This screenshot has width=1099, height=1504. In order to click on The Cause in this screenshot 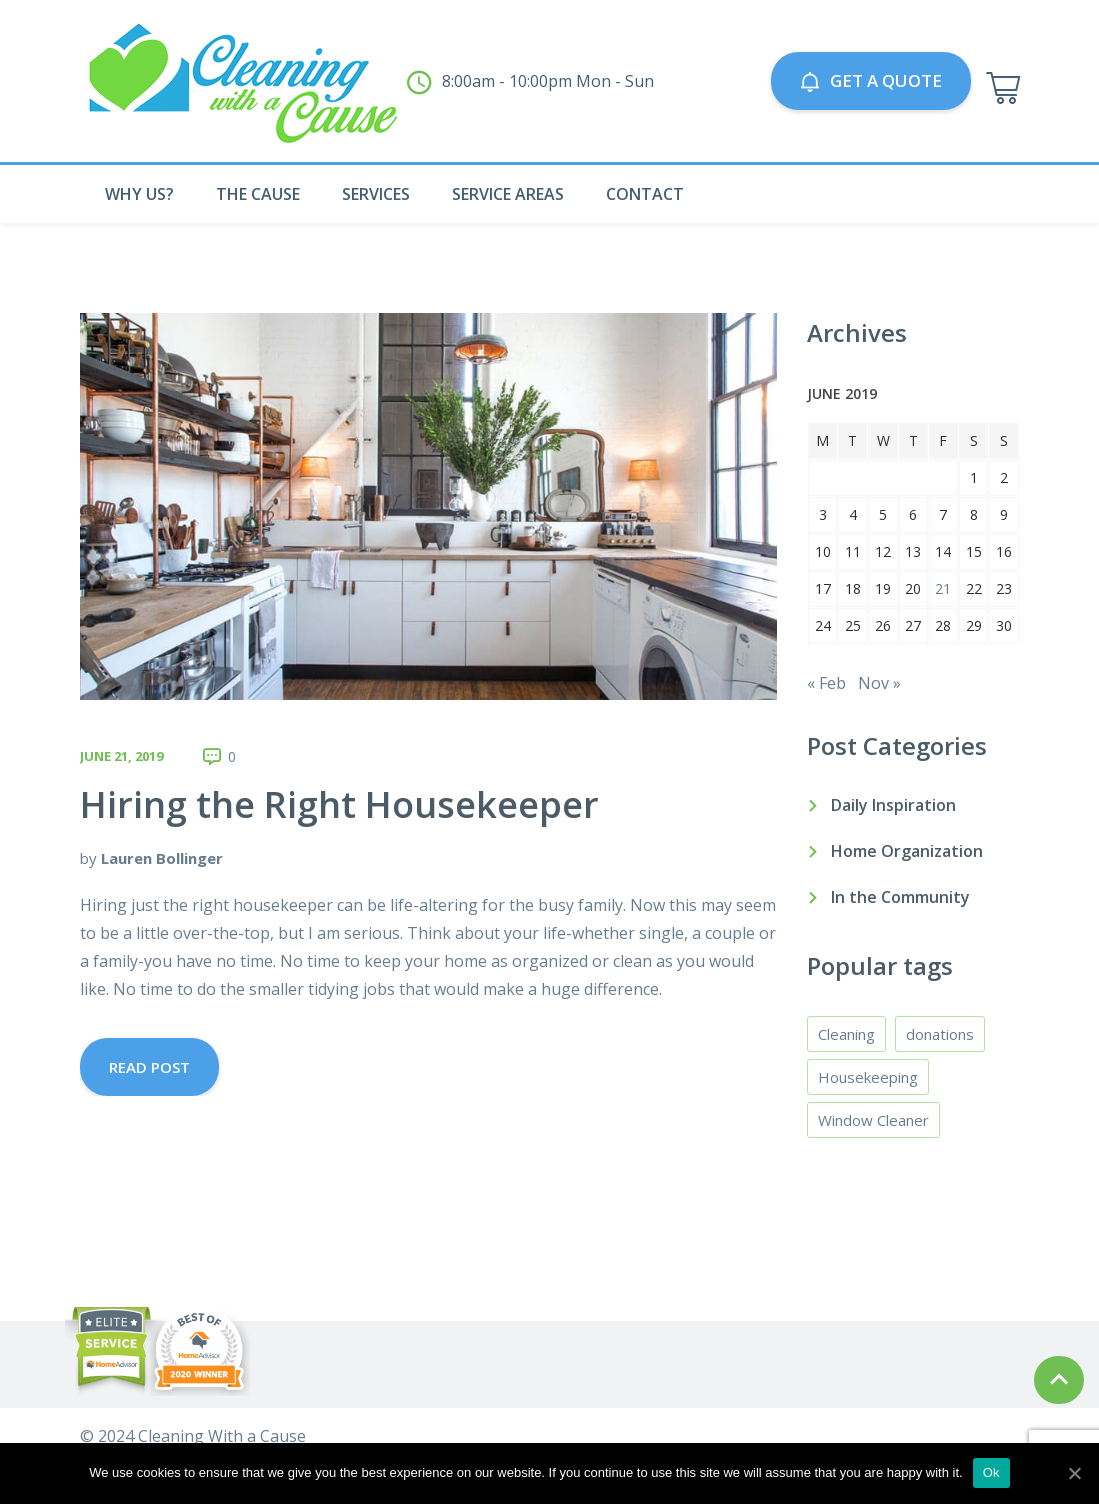, I will do `click(258, 194)`.